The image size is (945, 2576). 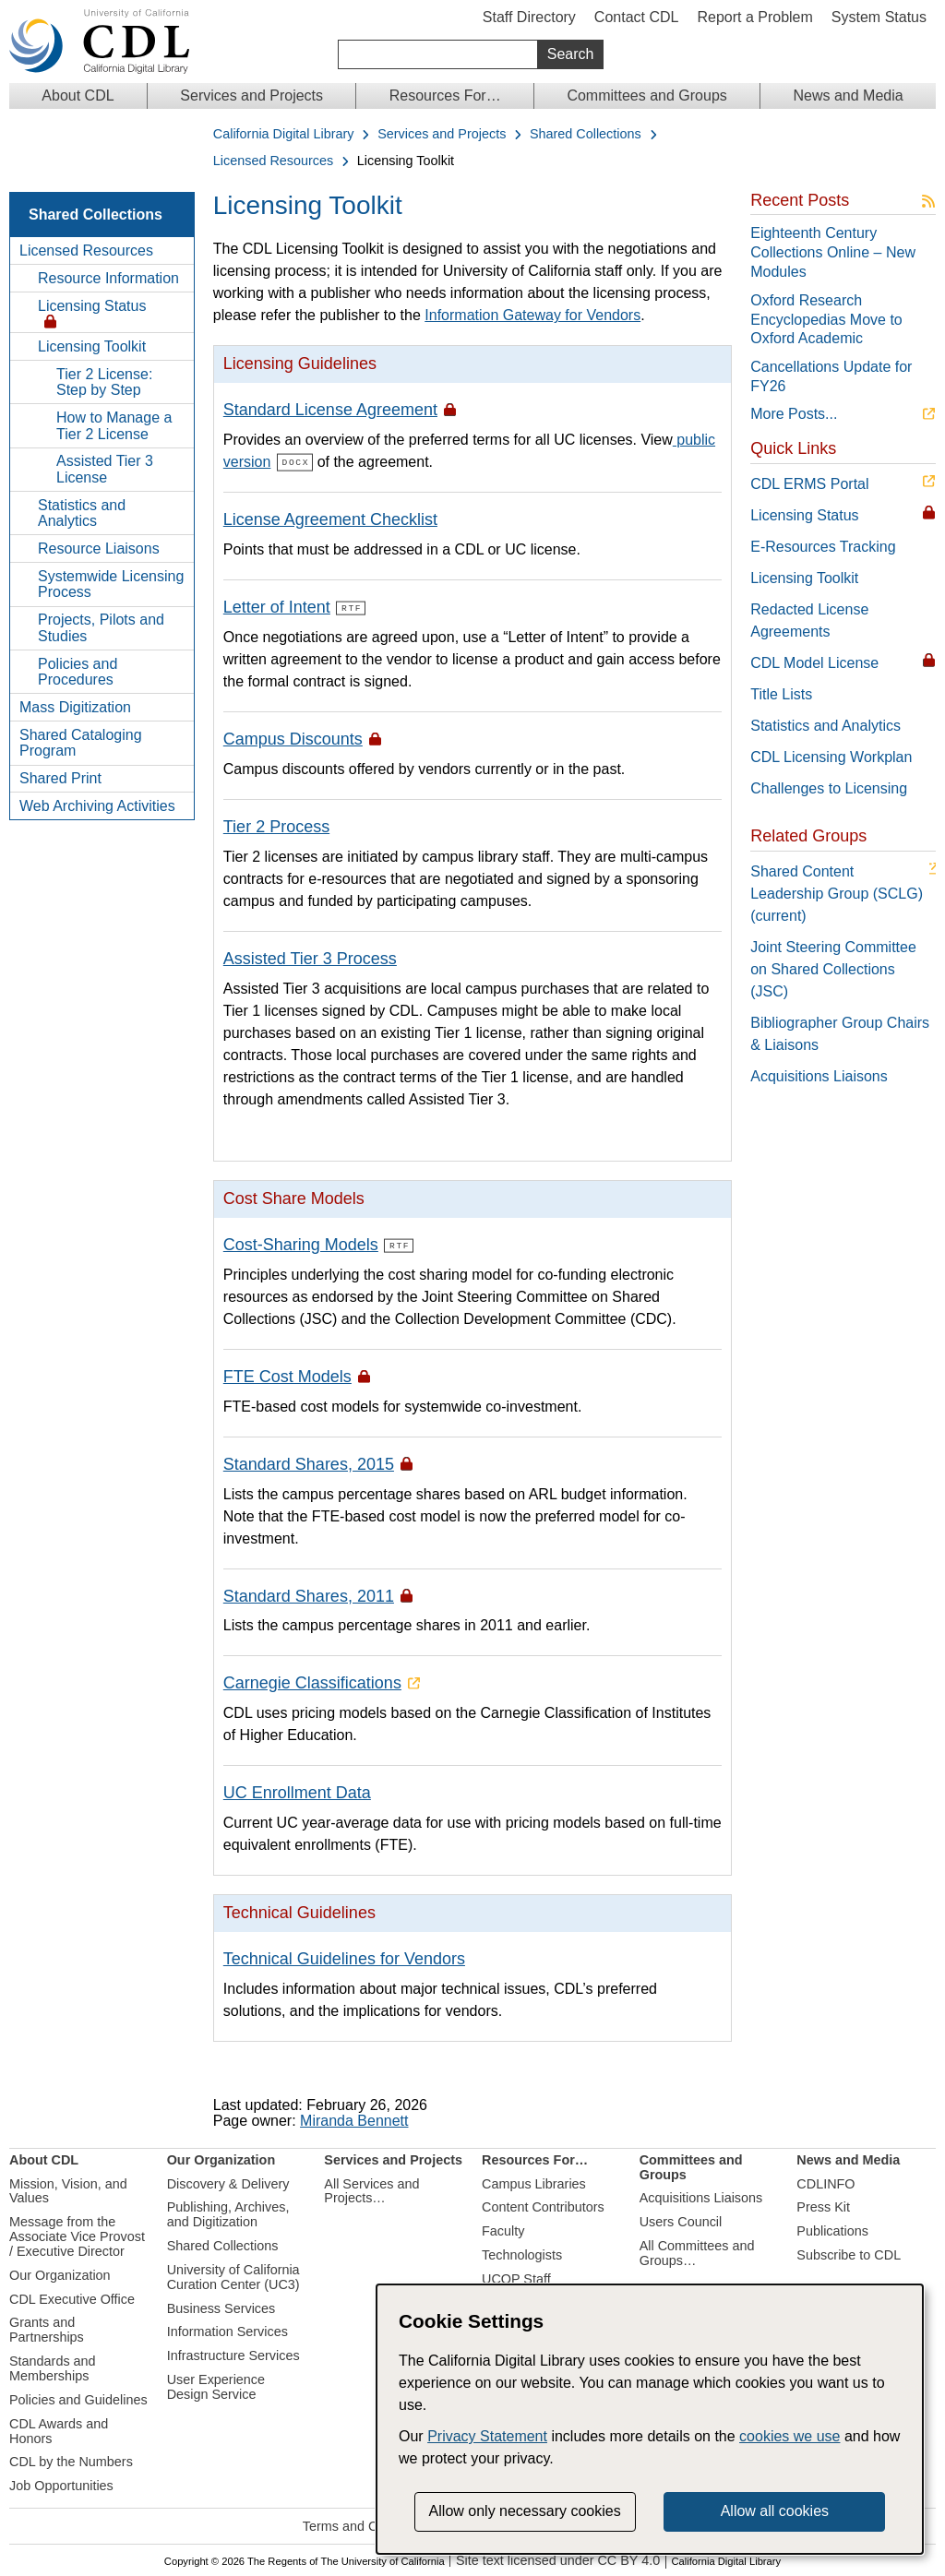 I want to click on UCOP Staff, so click(x=516, y=2278).